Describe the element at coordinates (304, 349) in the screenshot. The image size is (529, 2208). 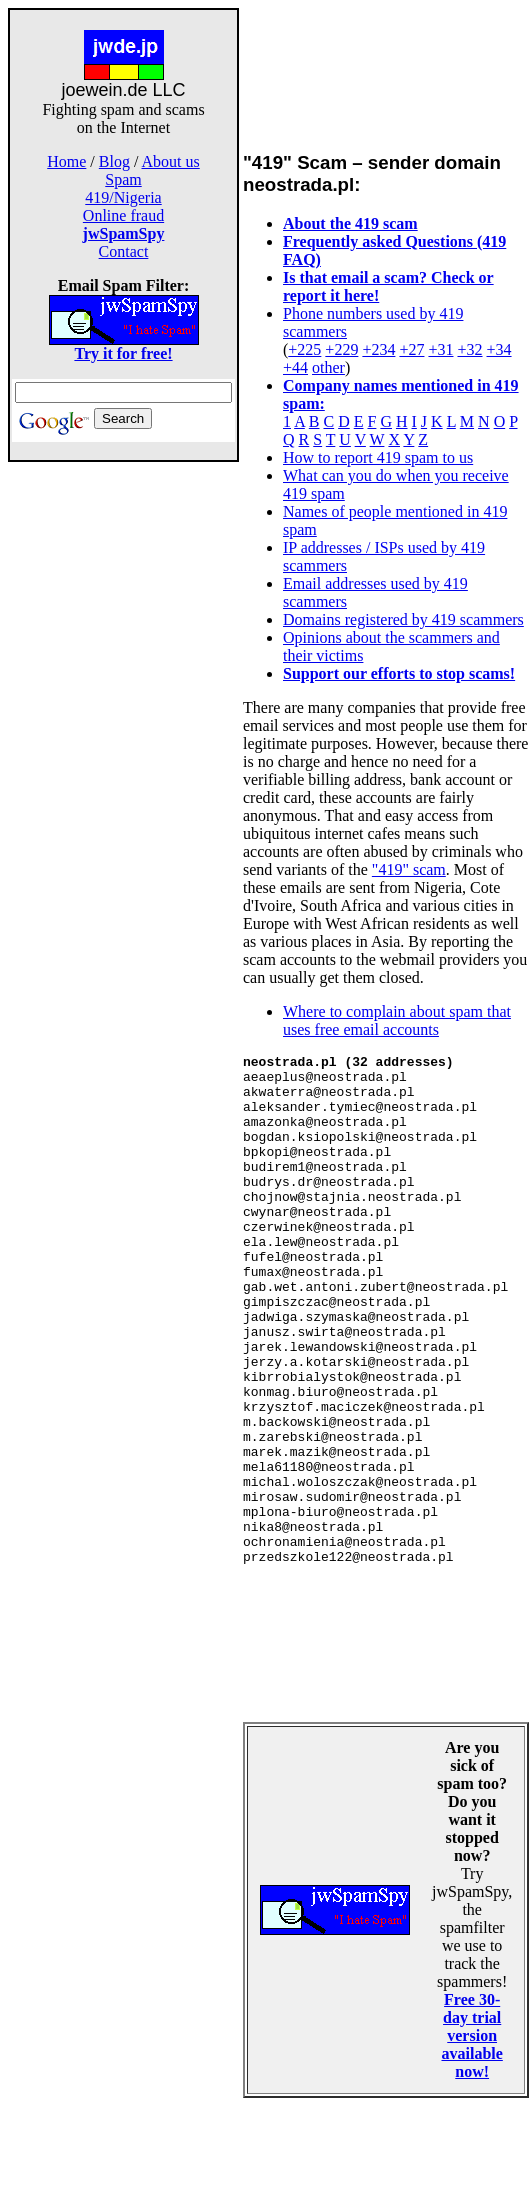
I see `+225` at that location.